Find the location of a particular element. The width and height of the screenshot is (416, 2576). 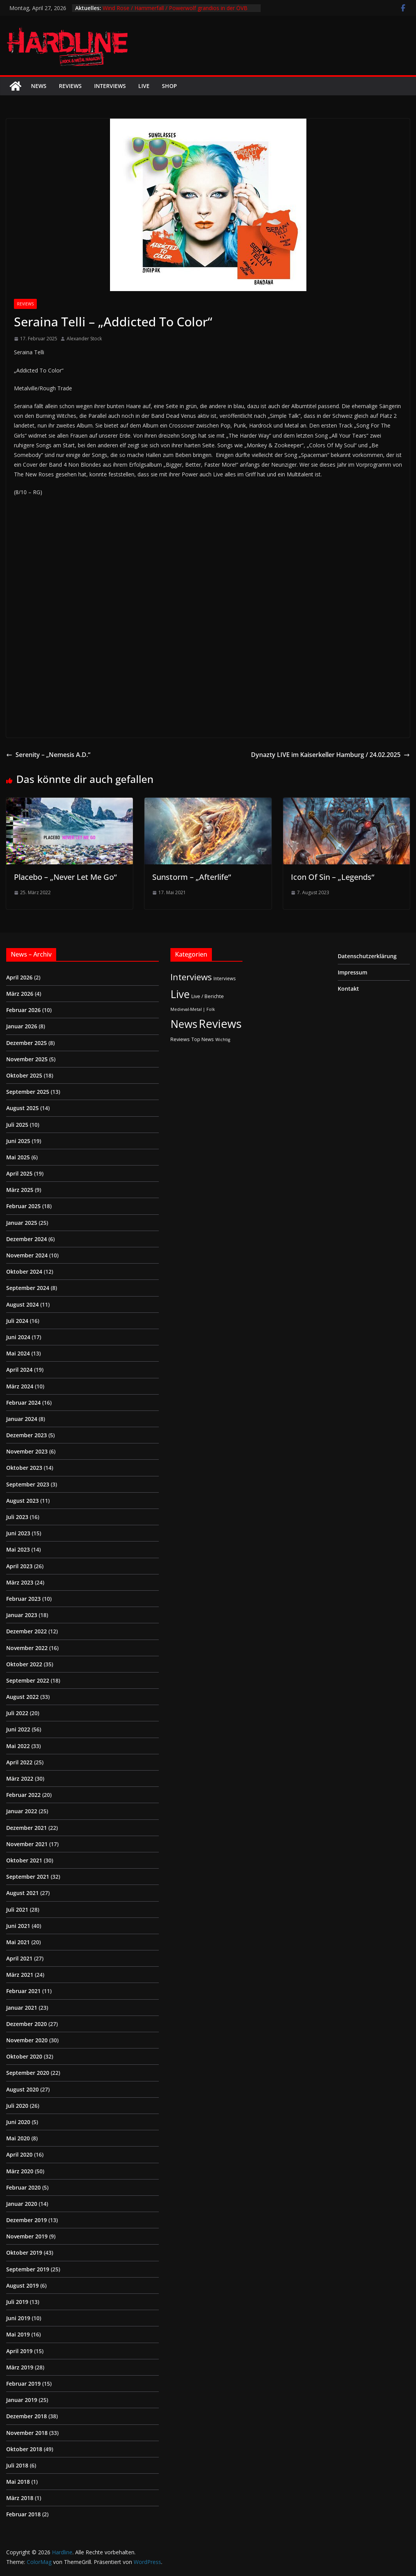

Dezember 2021 is located at coordinates (26, 1827).